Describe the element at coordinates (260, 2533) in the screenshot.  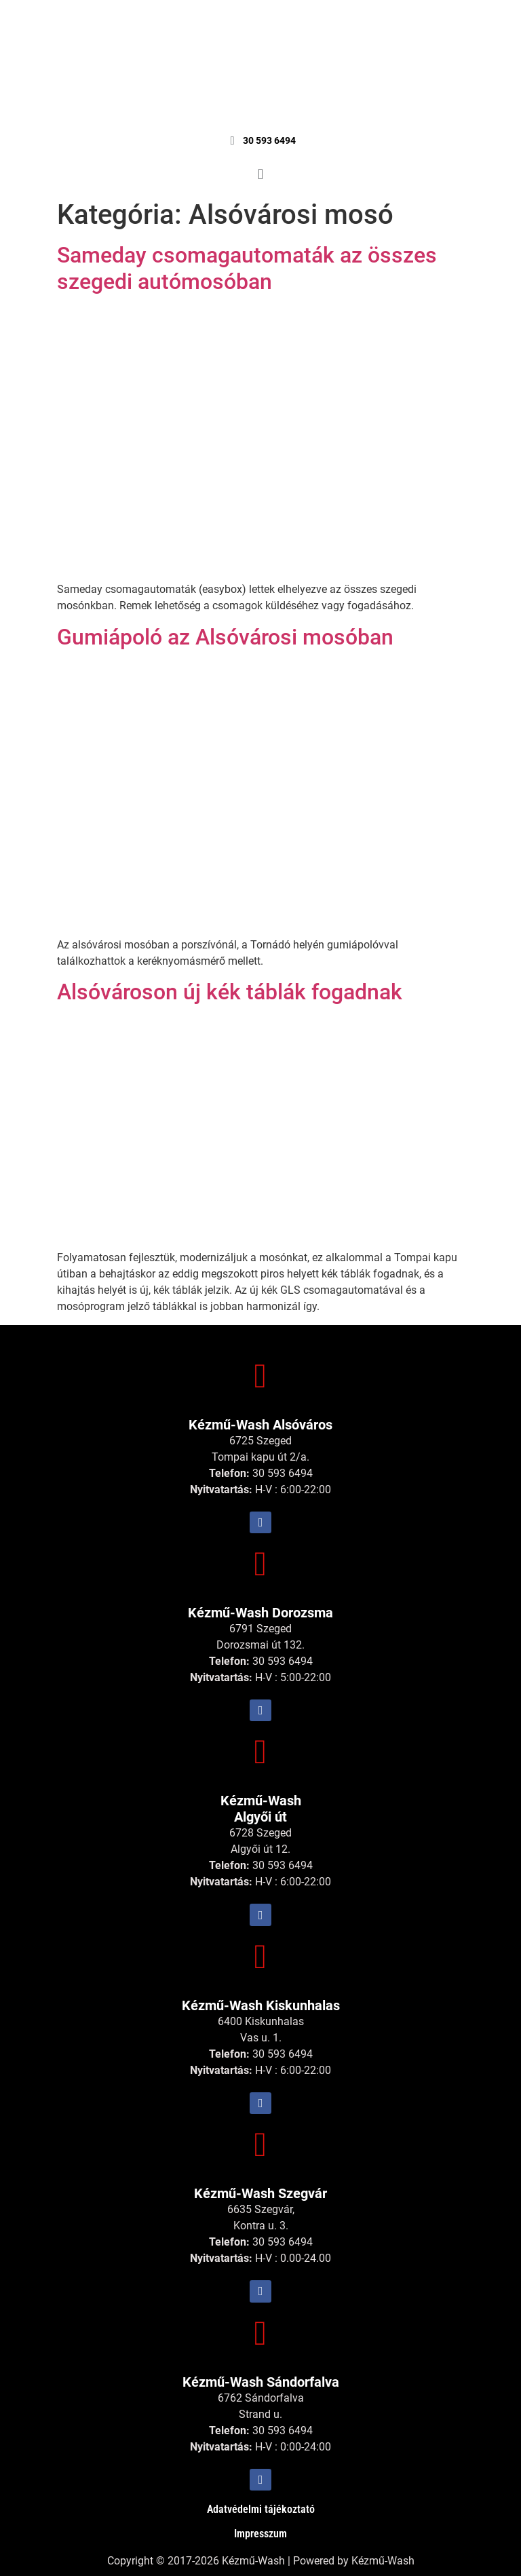
I see `Impresszum` at that location.